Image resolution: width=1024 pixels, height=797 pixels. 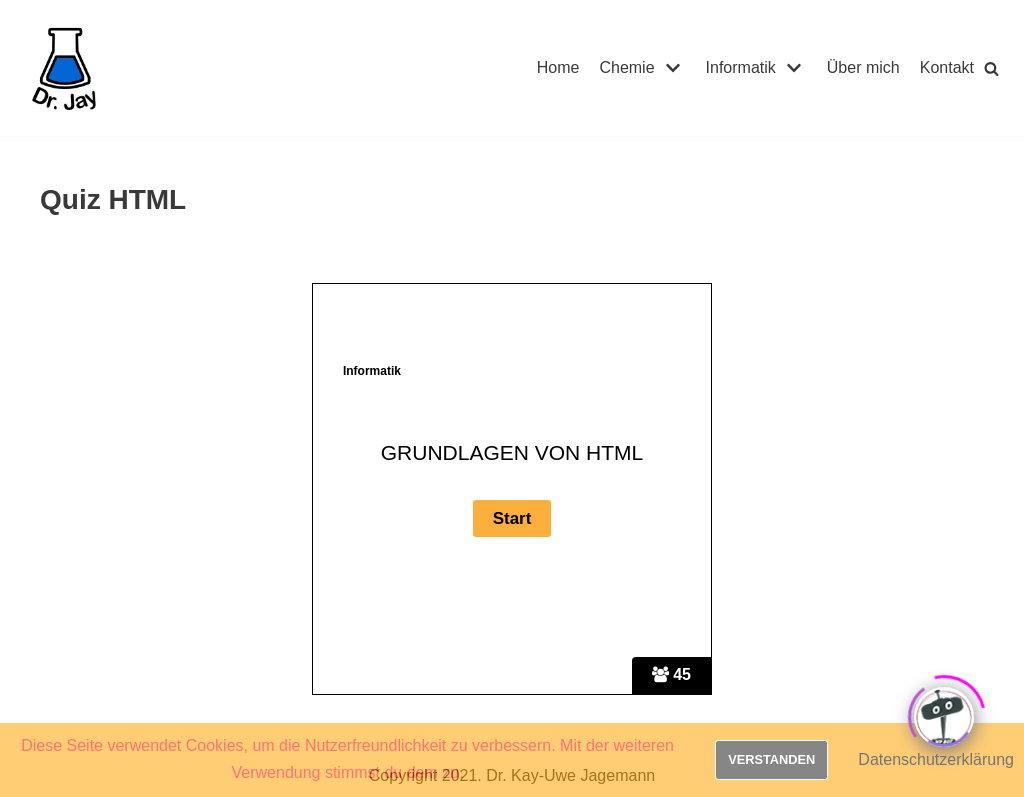 I want to click on Kontakt, so click(x=947, y=67).